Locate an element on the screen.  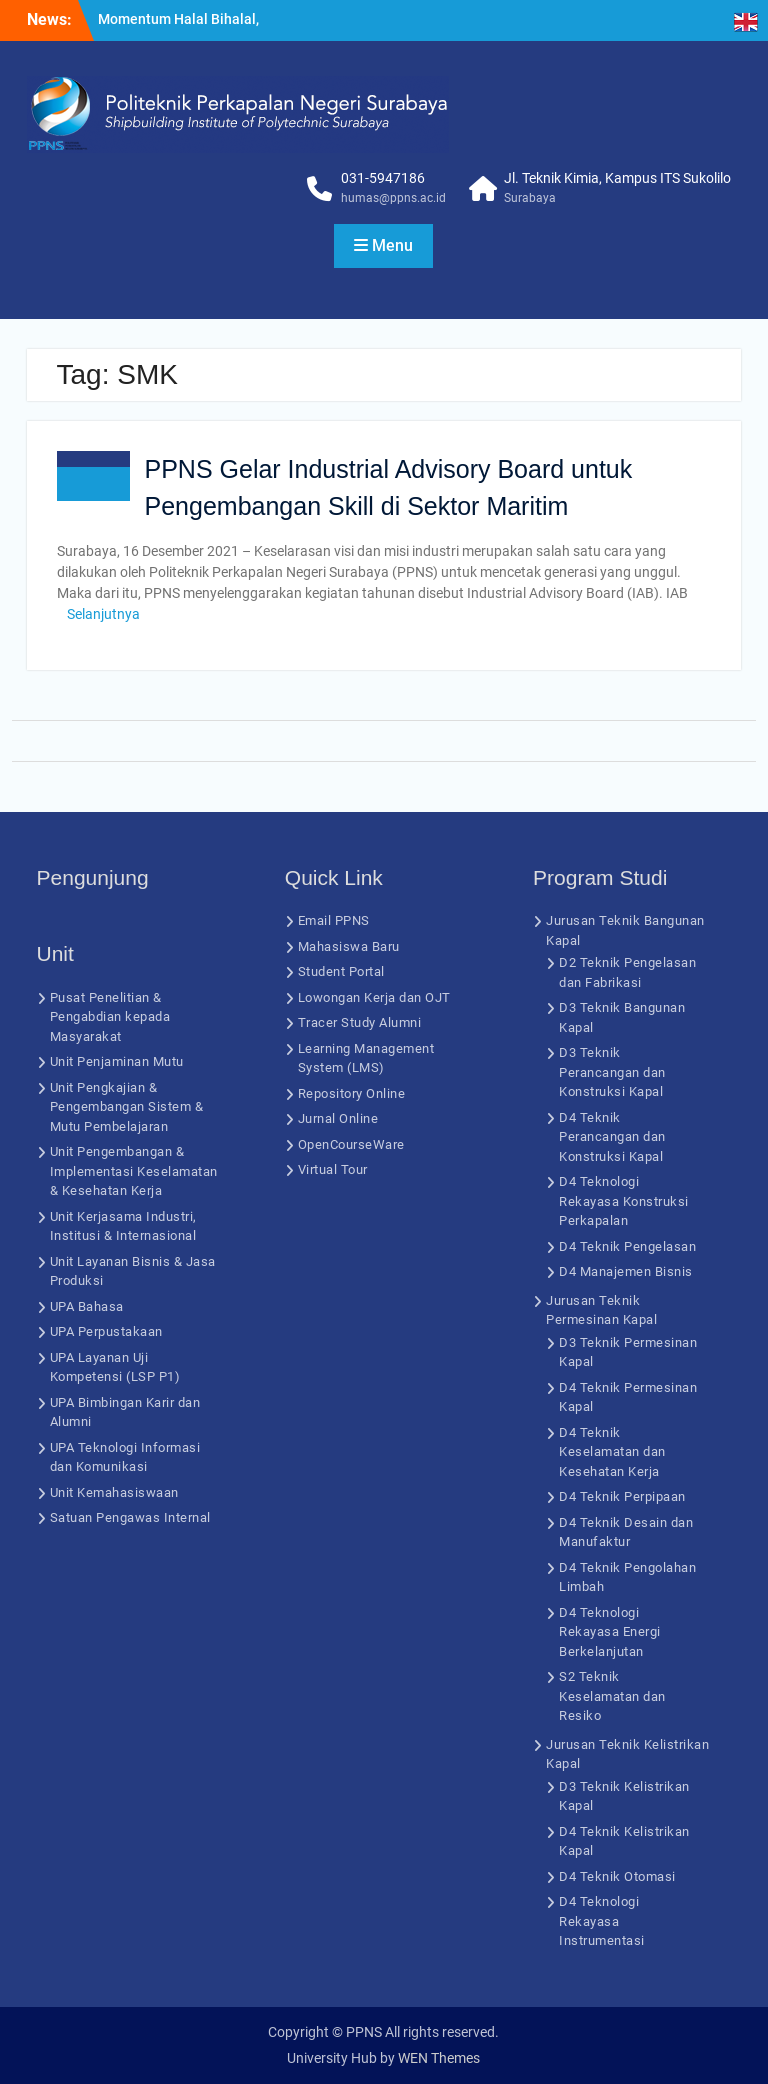
D4 Teknologi Rekayasa Energi Berkelanjutan is located at coordinates (610, 1632).